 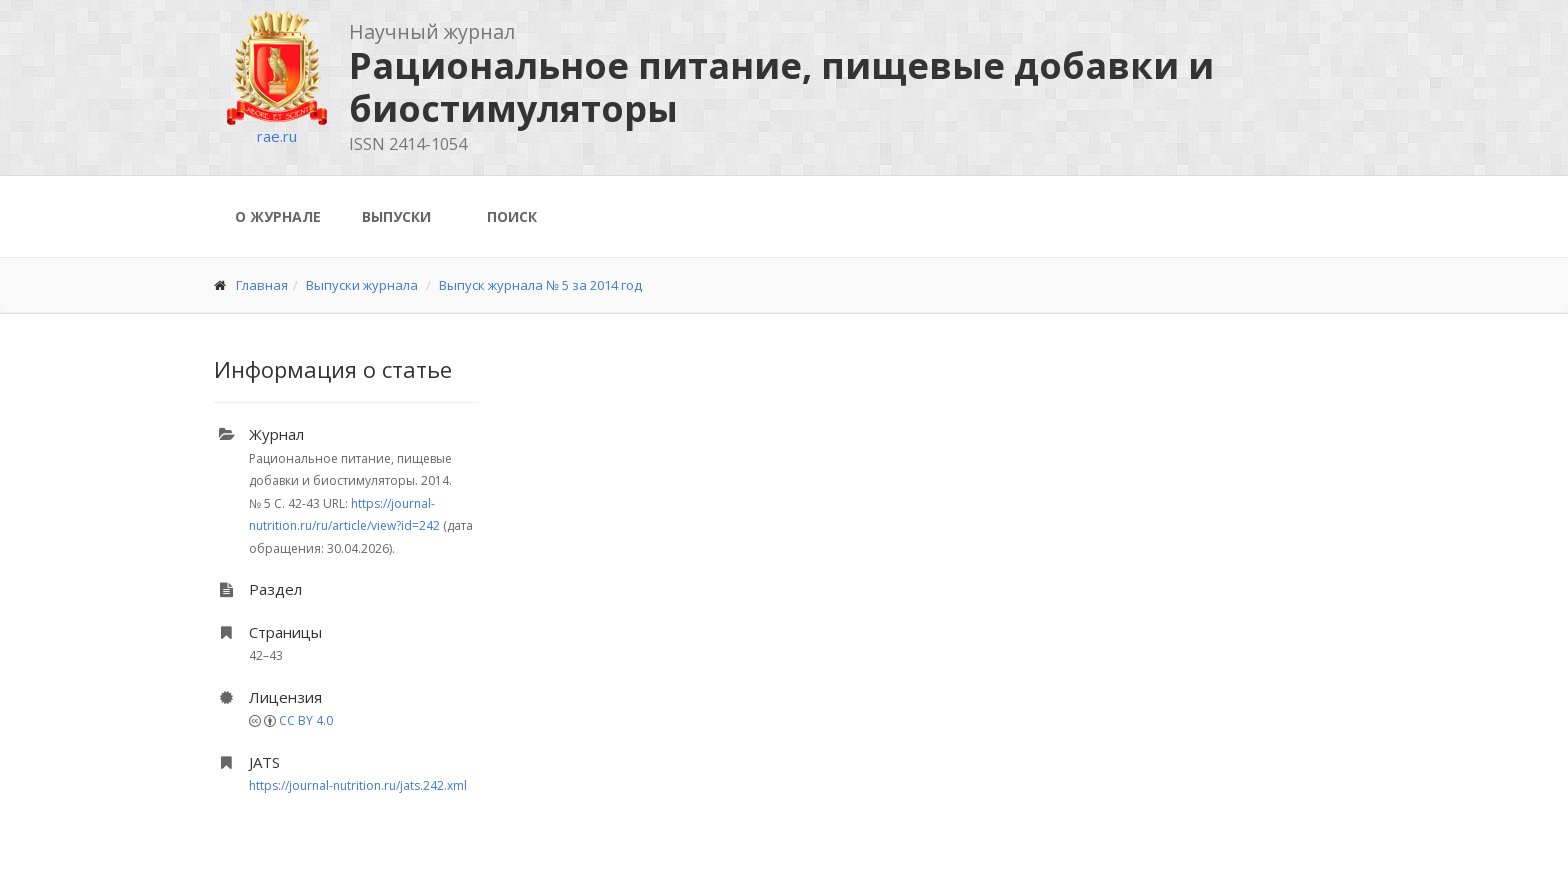 I want to click on Выпуски журнала, so click(x=362, y=285).